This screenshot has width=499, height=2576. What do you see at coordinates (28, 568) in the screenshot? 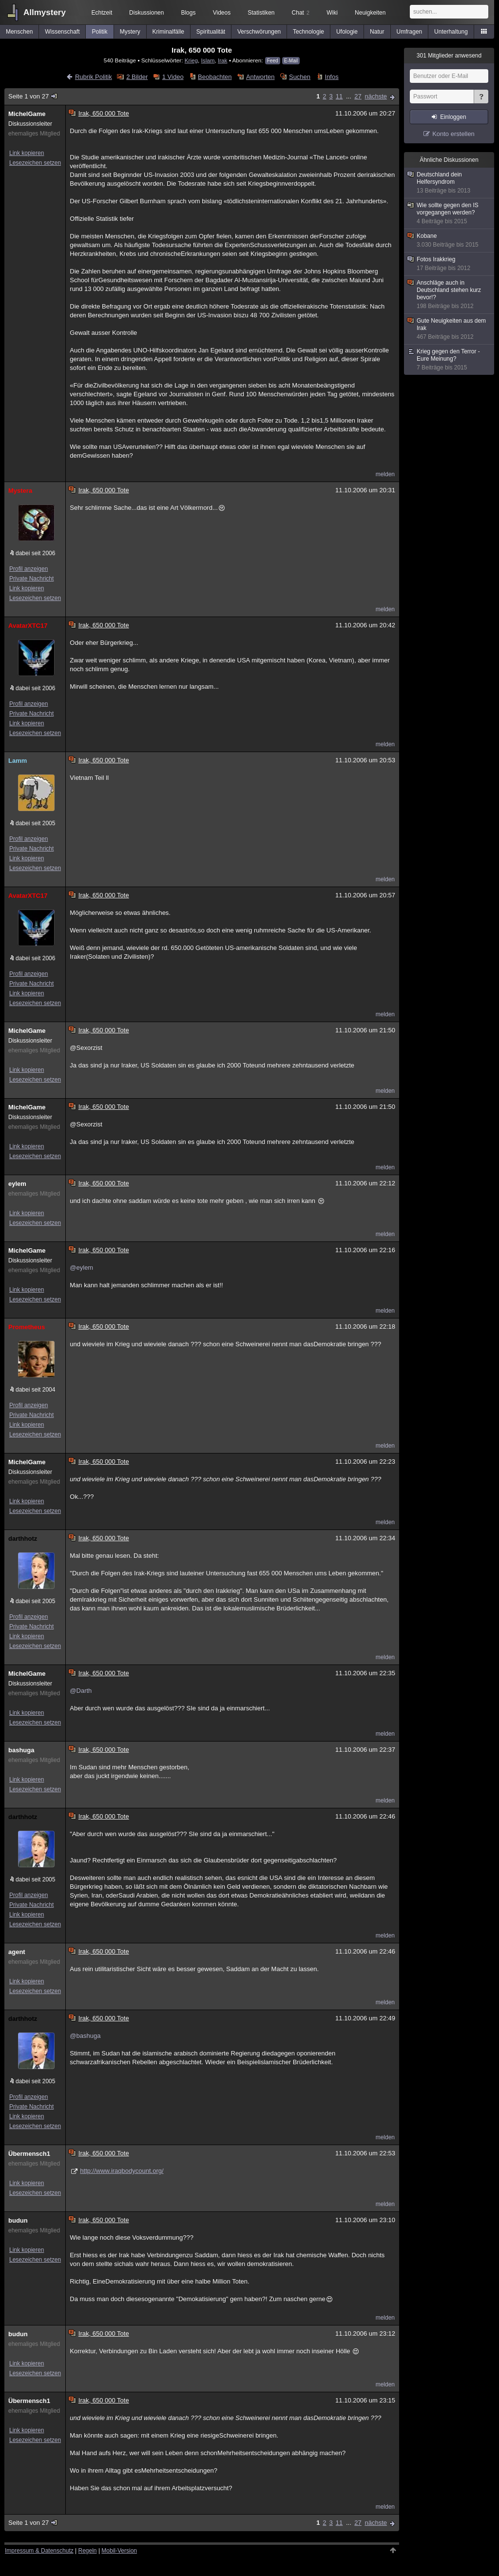
I see `Profil anzeigen` at bounding box center [28, 568].